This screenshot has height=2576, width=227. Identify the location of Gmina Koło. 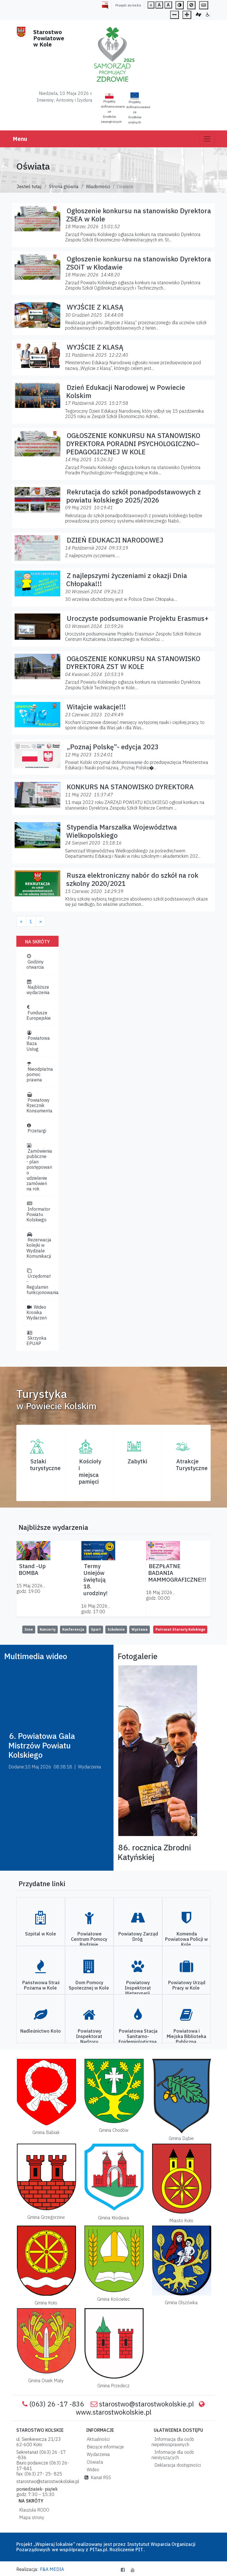
(46, 2303).